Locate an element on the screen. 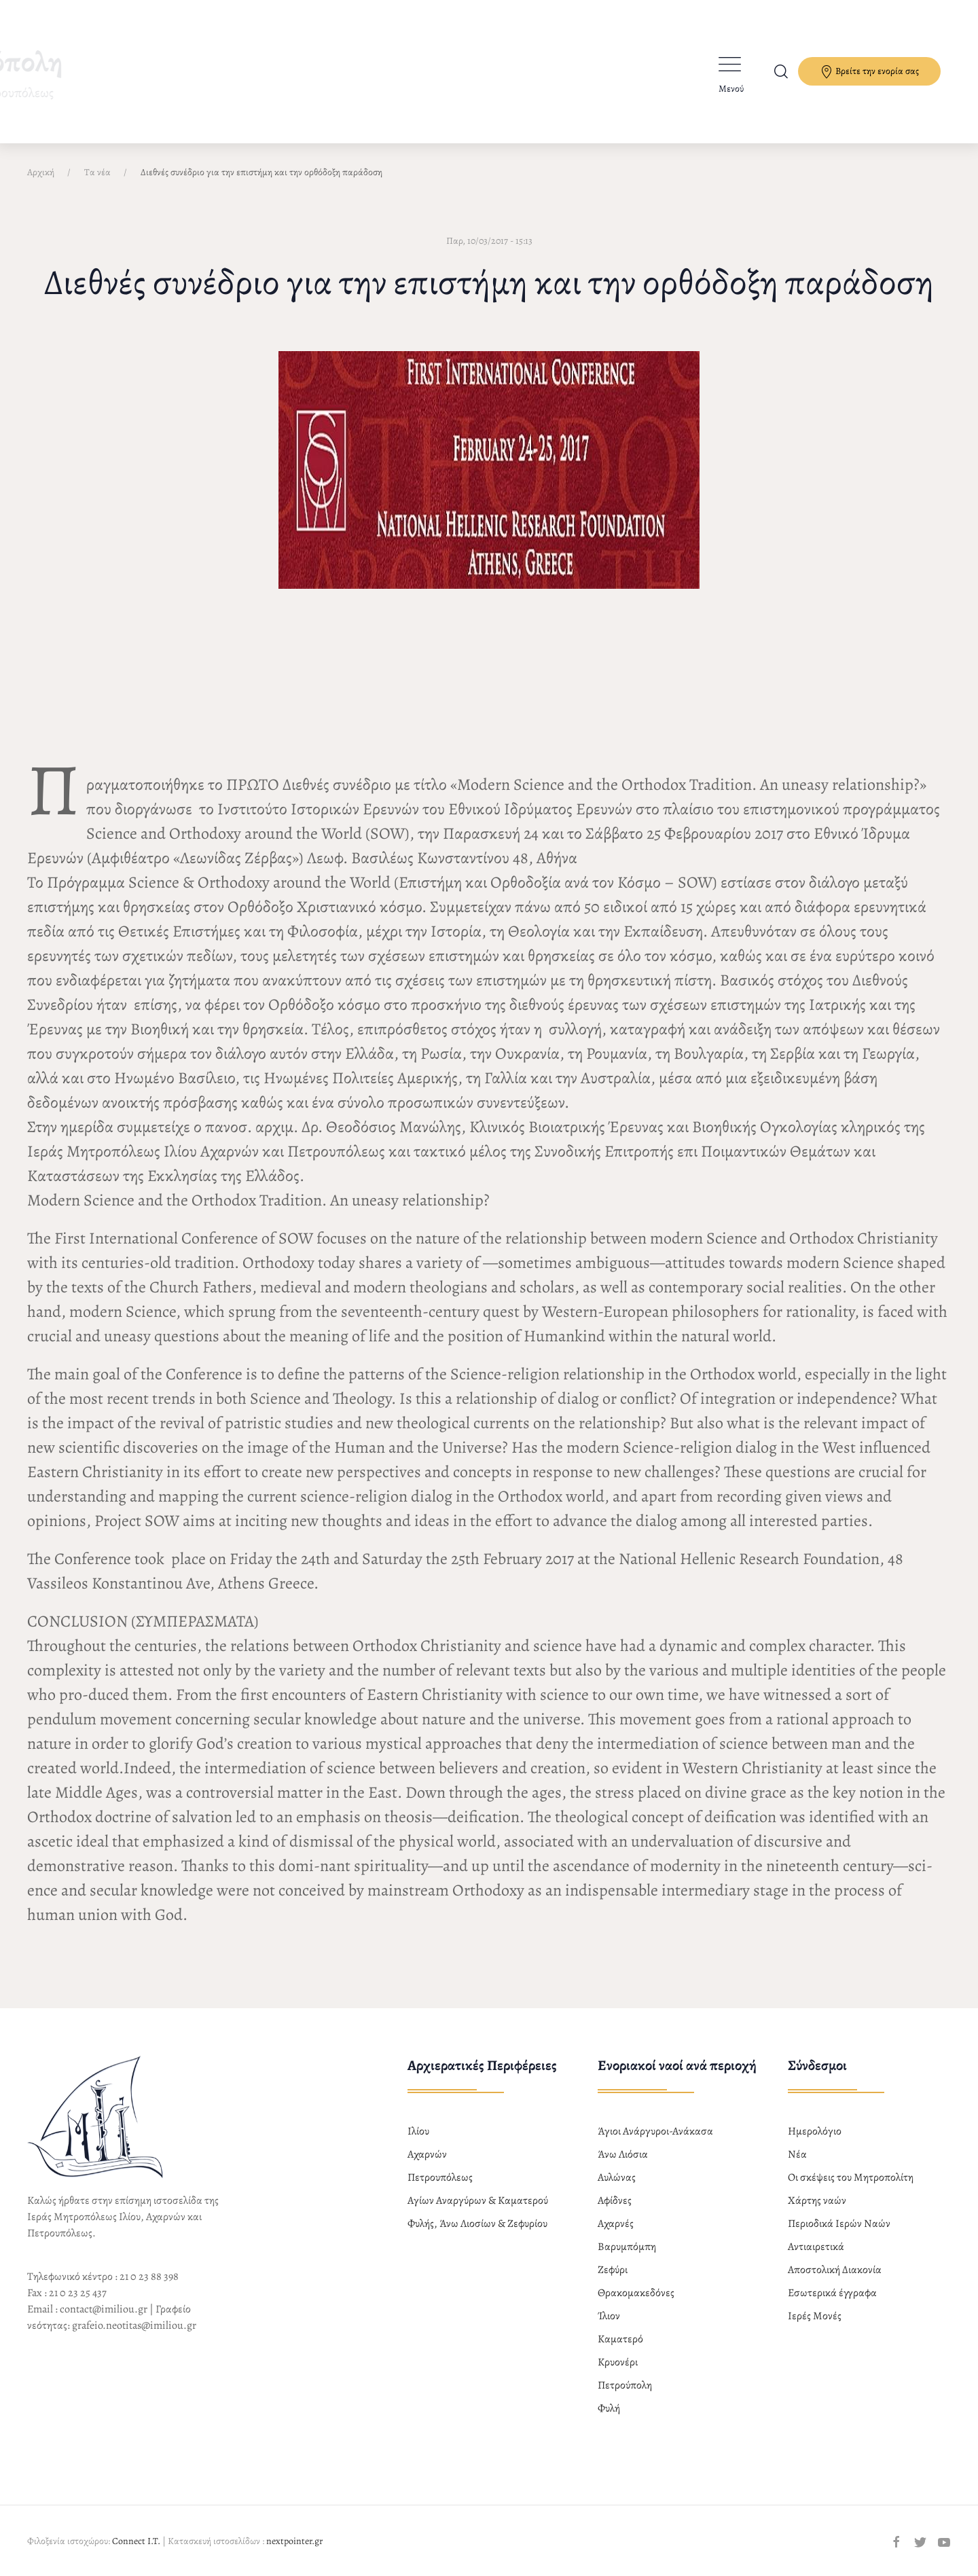 This screenshot has height=2576, width=978. Φυλής, Άνω Λιοσίων & Ζεφυρίου is located at coordinates (477, 2223).